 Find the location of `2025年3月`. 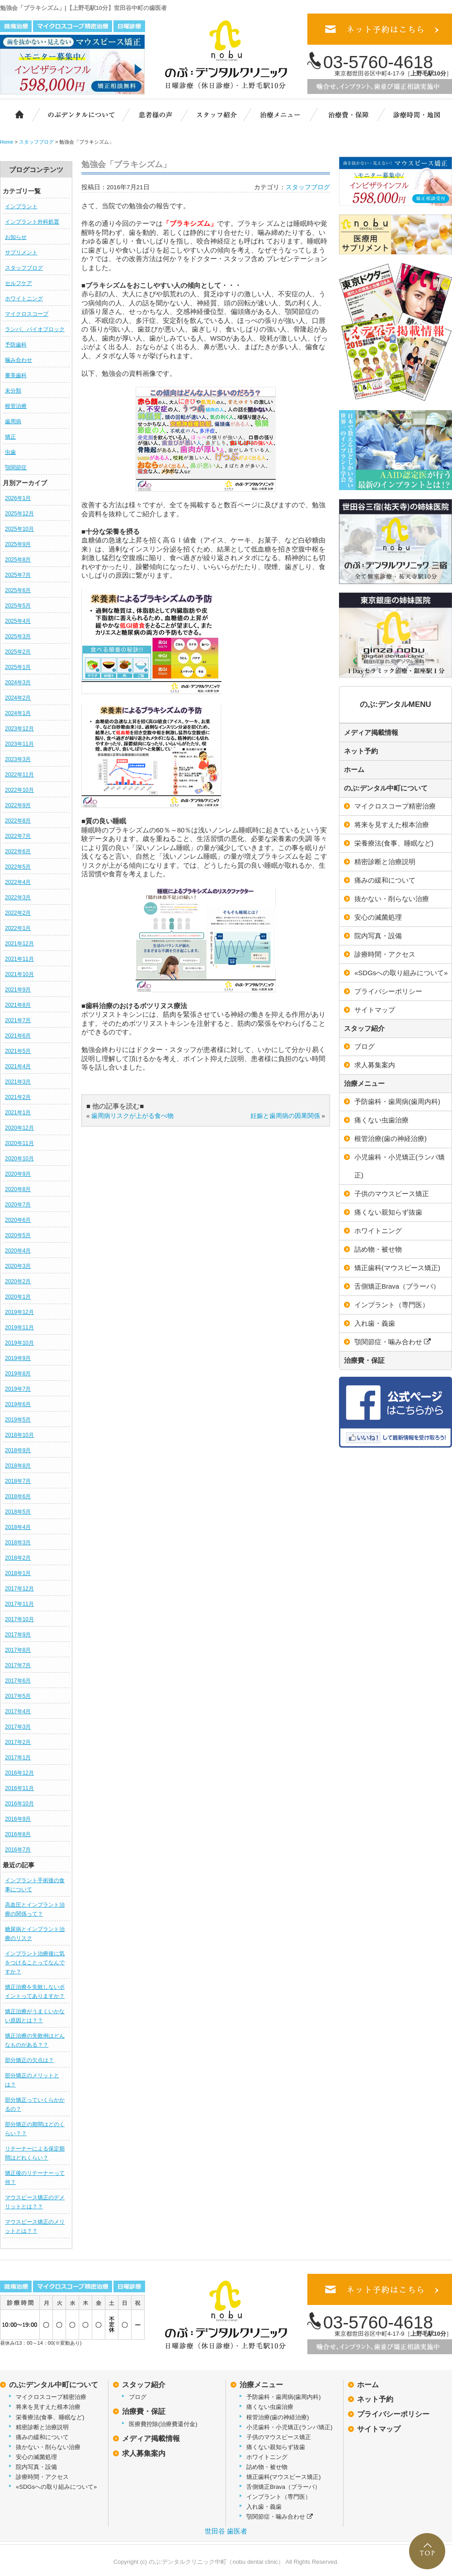

2025年3月 is located at coordinates (18, 636).